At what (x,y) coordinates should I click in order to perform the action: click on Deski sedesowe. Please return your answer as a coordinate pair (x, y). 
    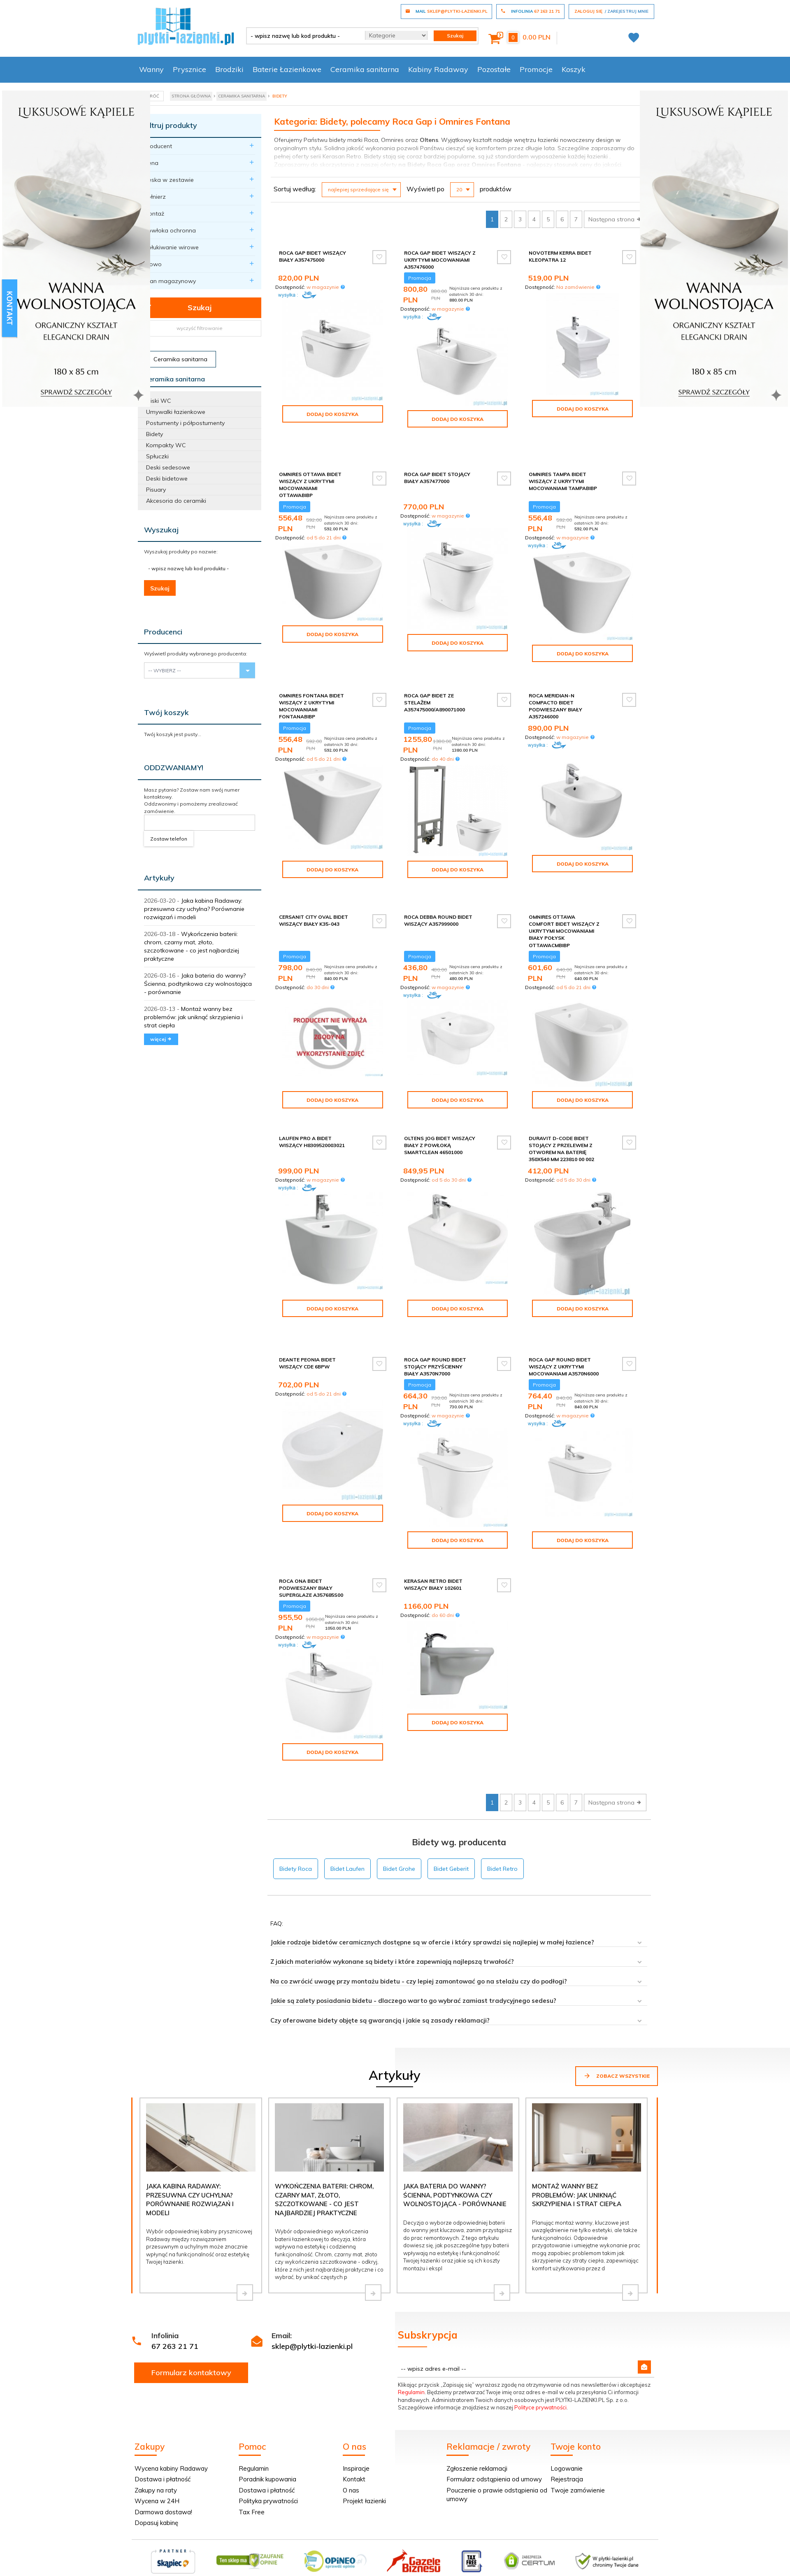
    Looking at the image, I should click on (168, 467).